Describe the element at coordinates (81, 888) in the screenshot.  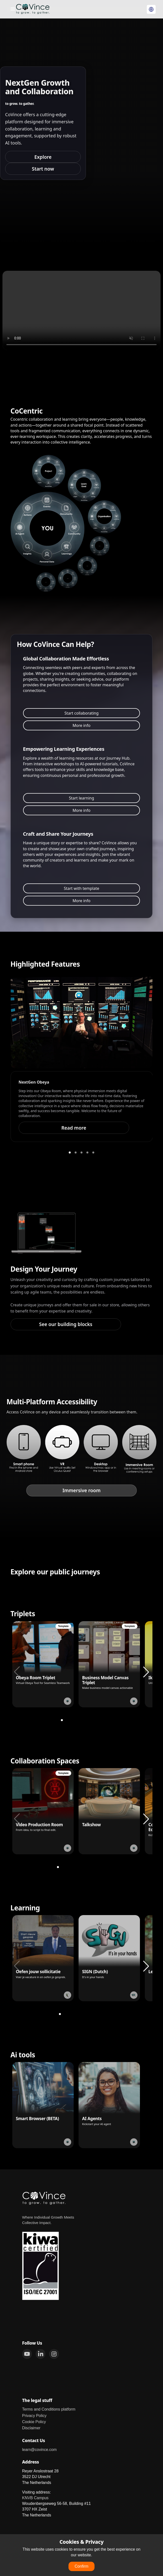
I see `Start with template` at that location.